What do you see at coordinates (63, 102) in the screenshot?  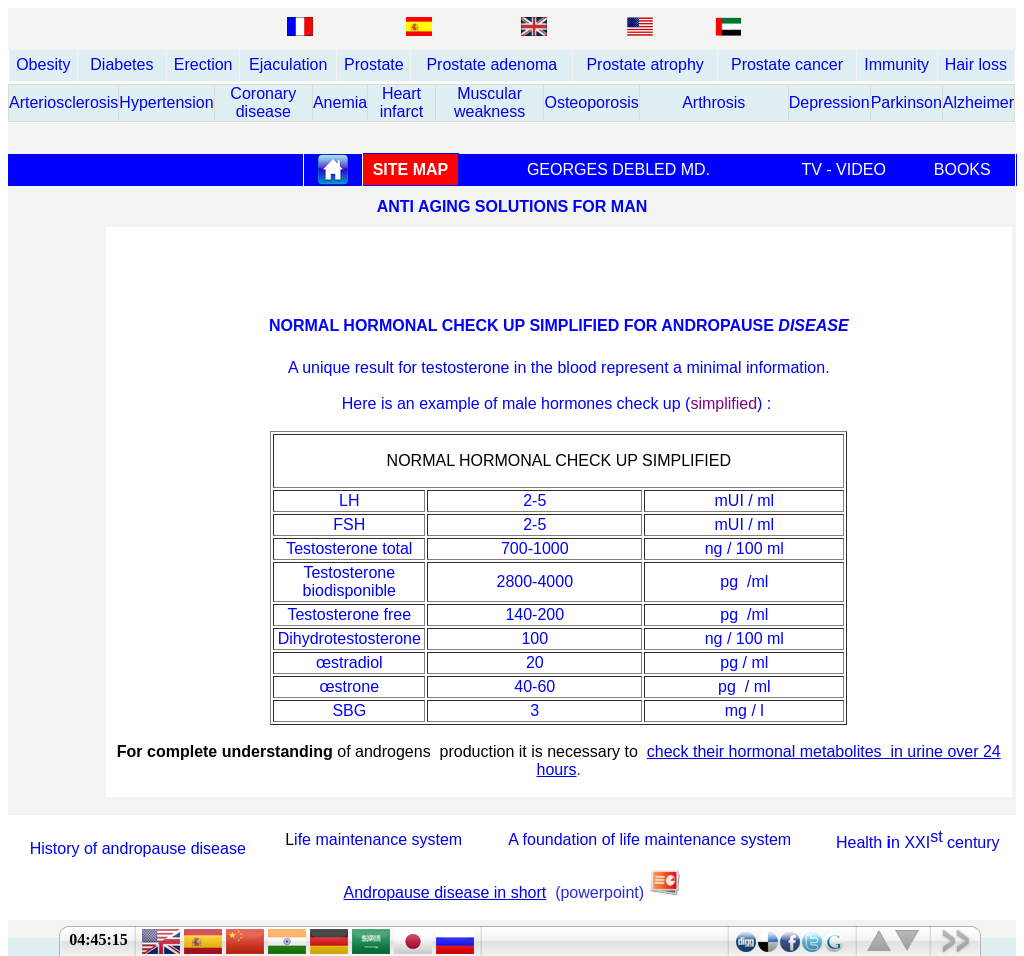 I see `Arteriosclerosis` at bounding box center [63, 102].